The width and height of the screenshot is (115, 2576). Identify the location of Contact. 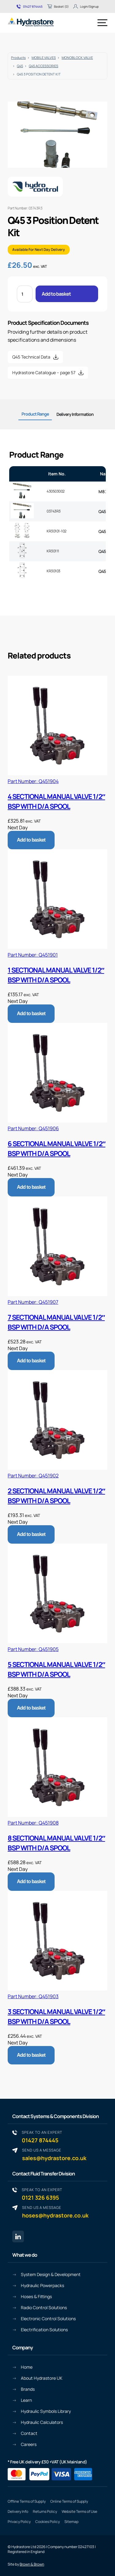
(29, 2433).